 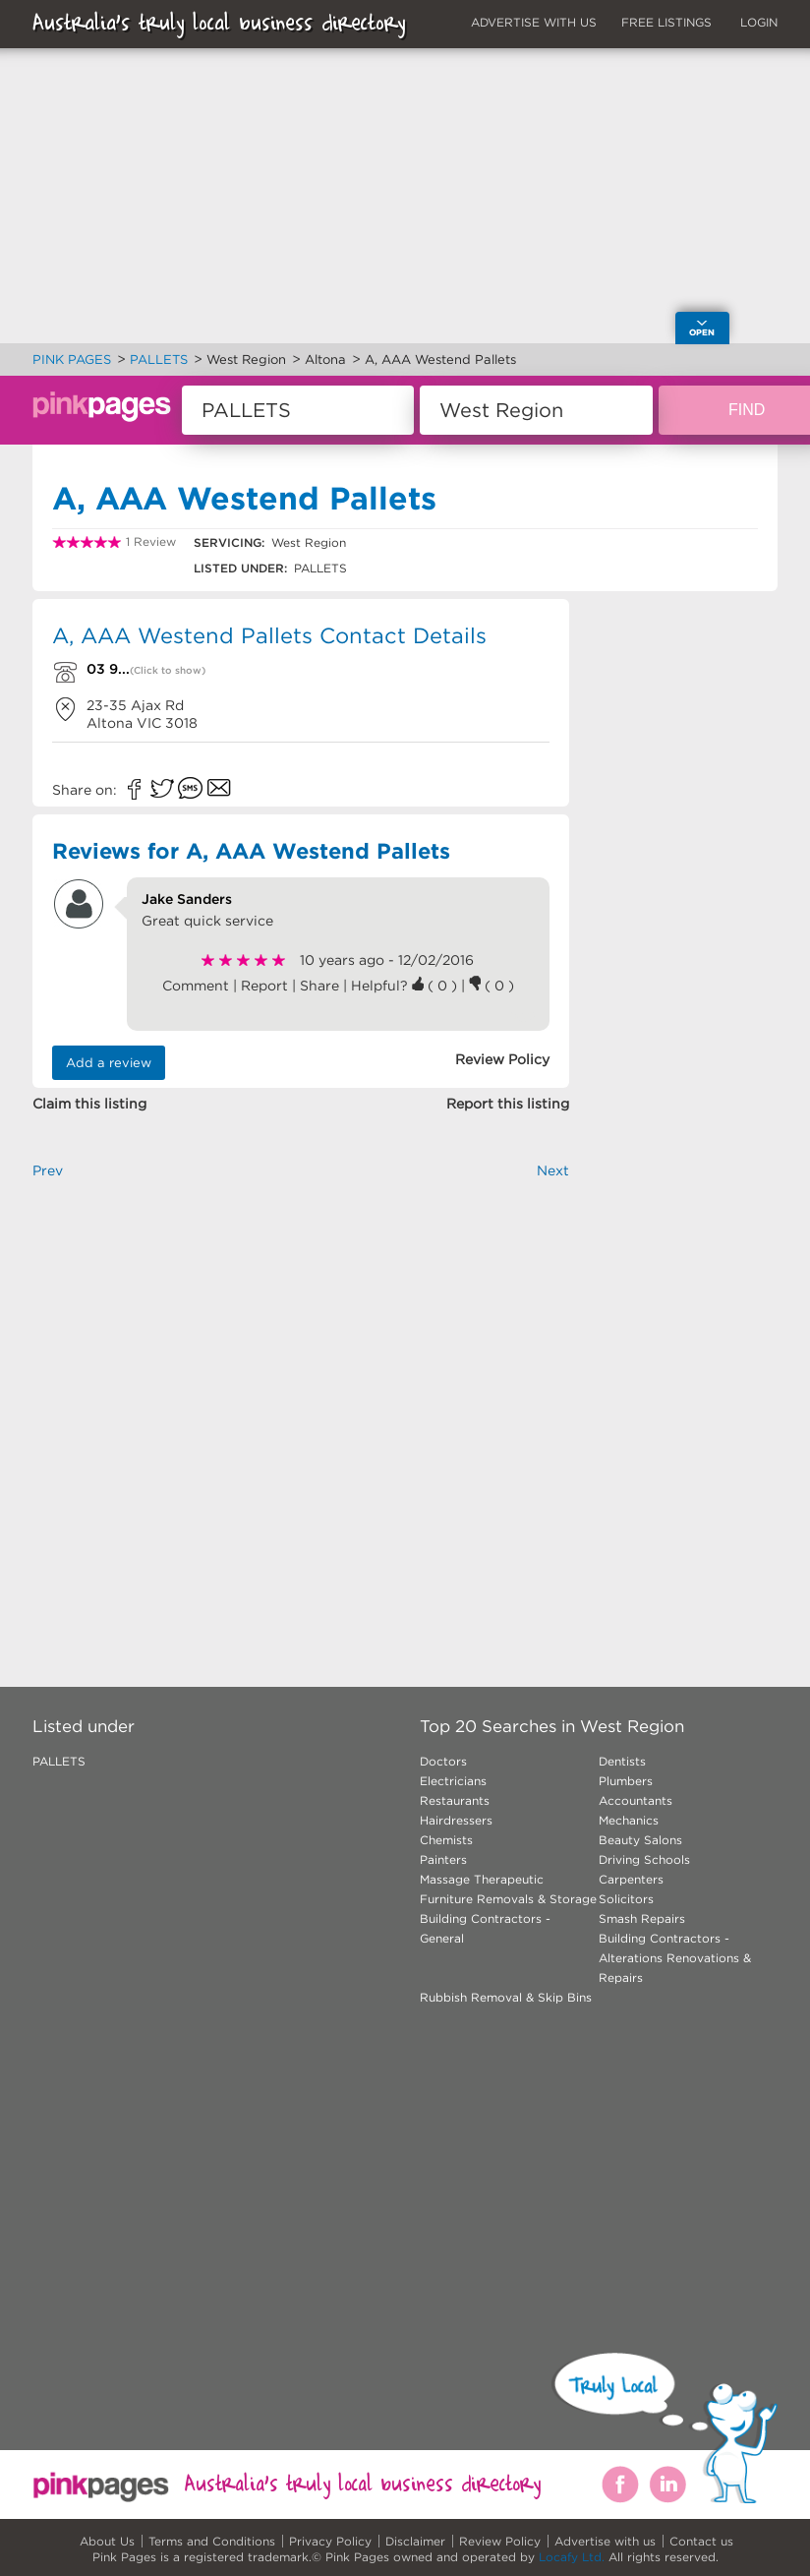 I want to click on Prev, so click(x=47, y=1170).